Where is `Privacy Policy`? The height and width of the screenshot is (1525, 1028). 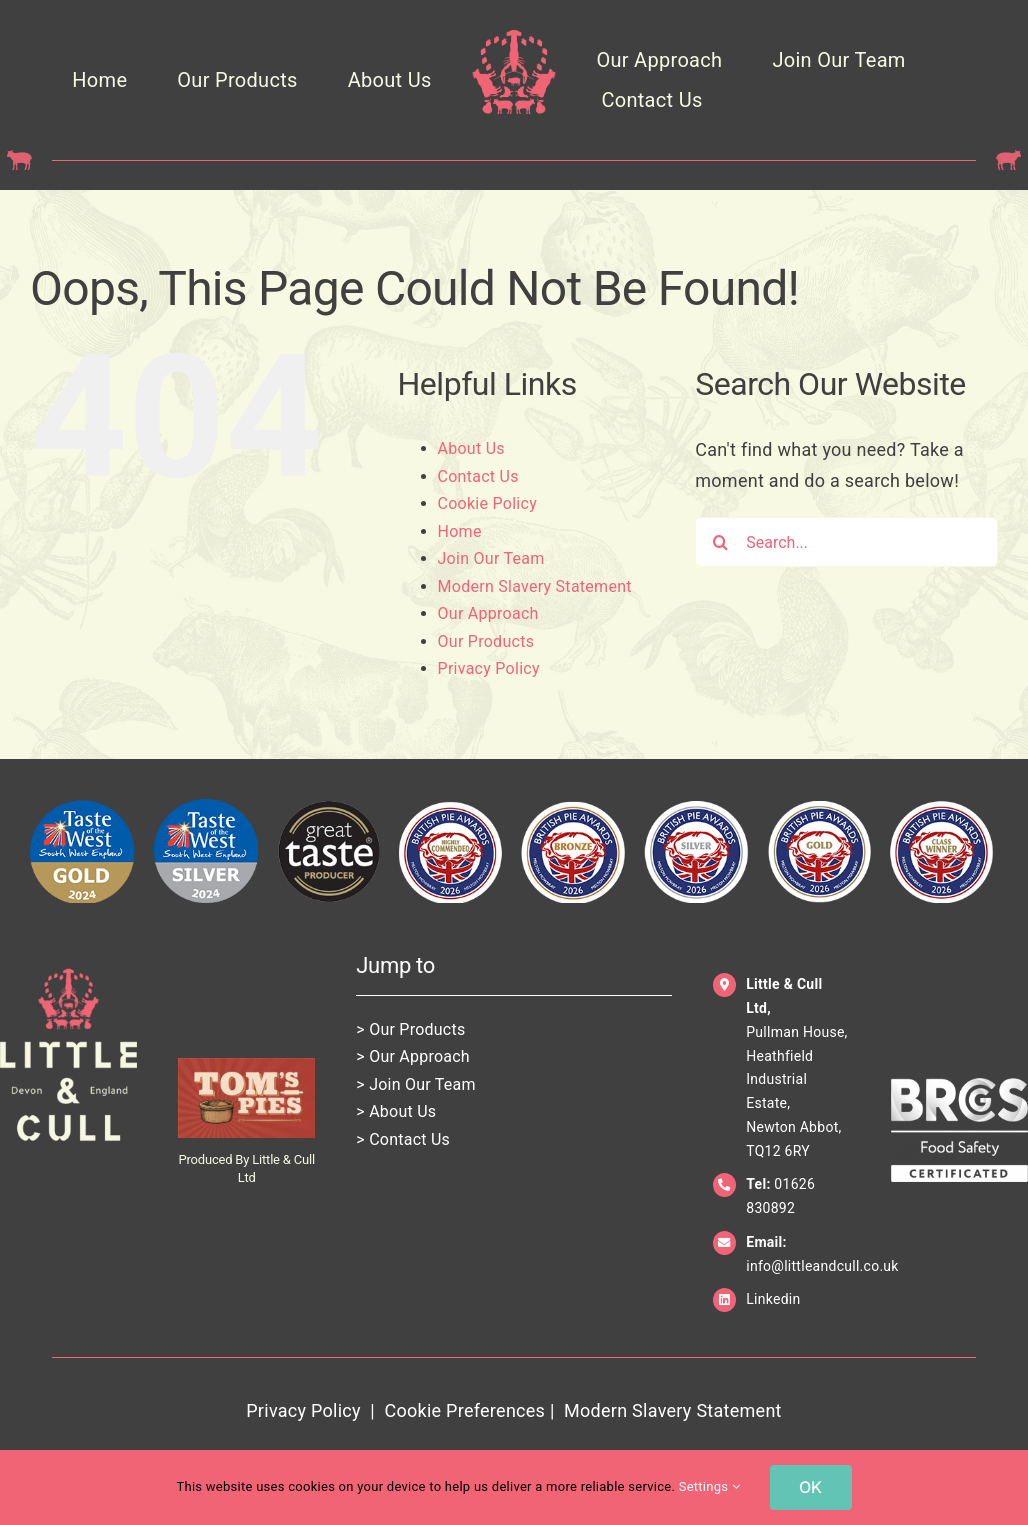
Privacy Policy is located at coordinates (489, 668).